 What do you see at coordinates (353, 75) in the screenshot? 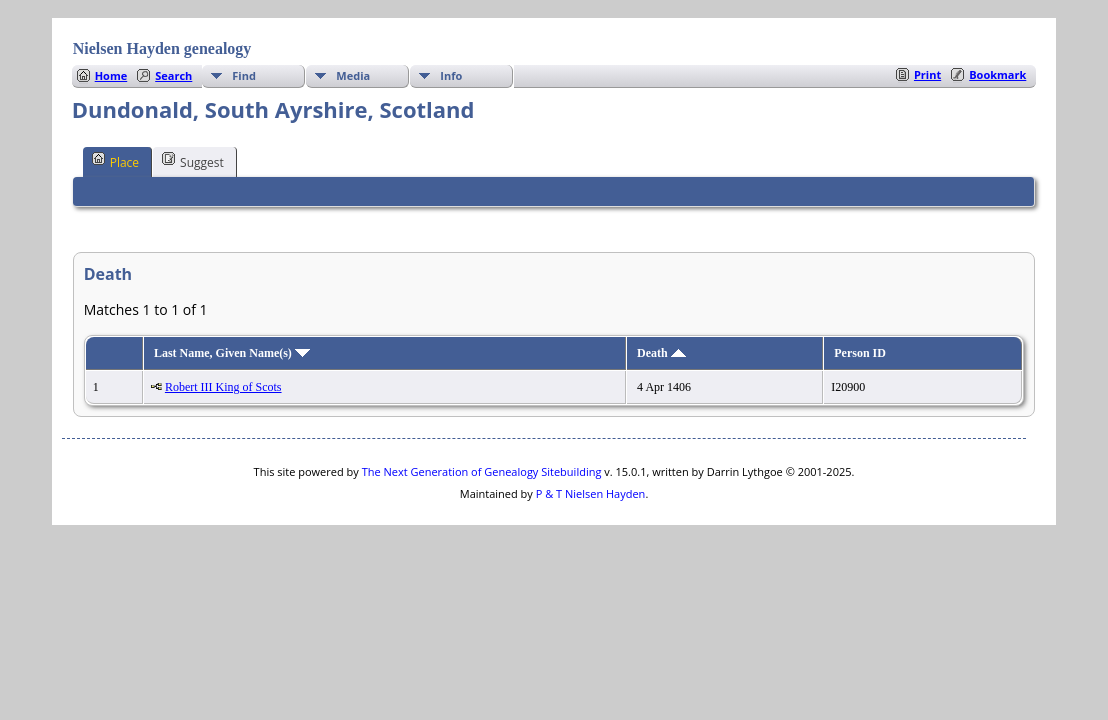
I see `Media` at bounding box center [353, 75].